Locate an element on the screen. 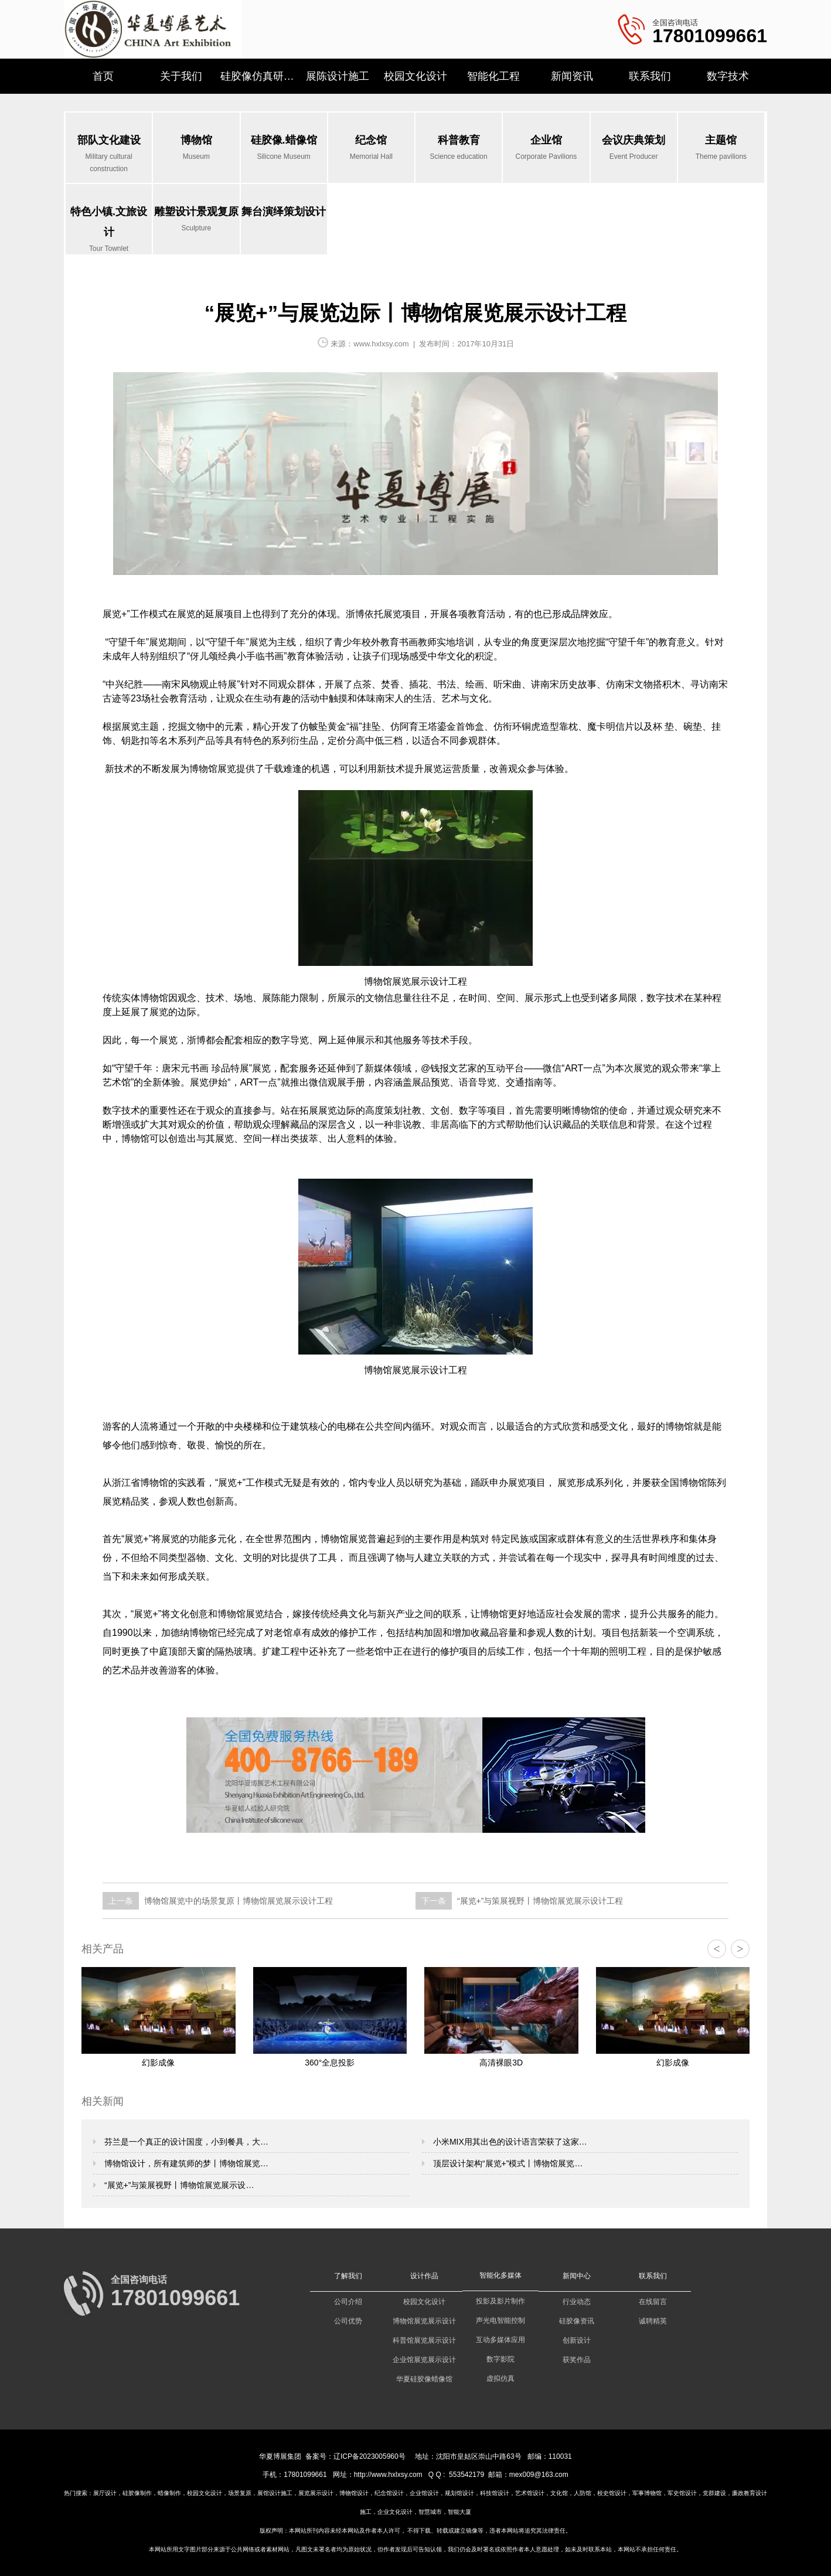  首页 is located at coordinates (103, 76).